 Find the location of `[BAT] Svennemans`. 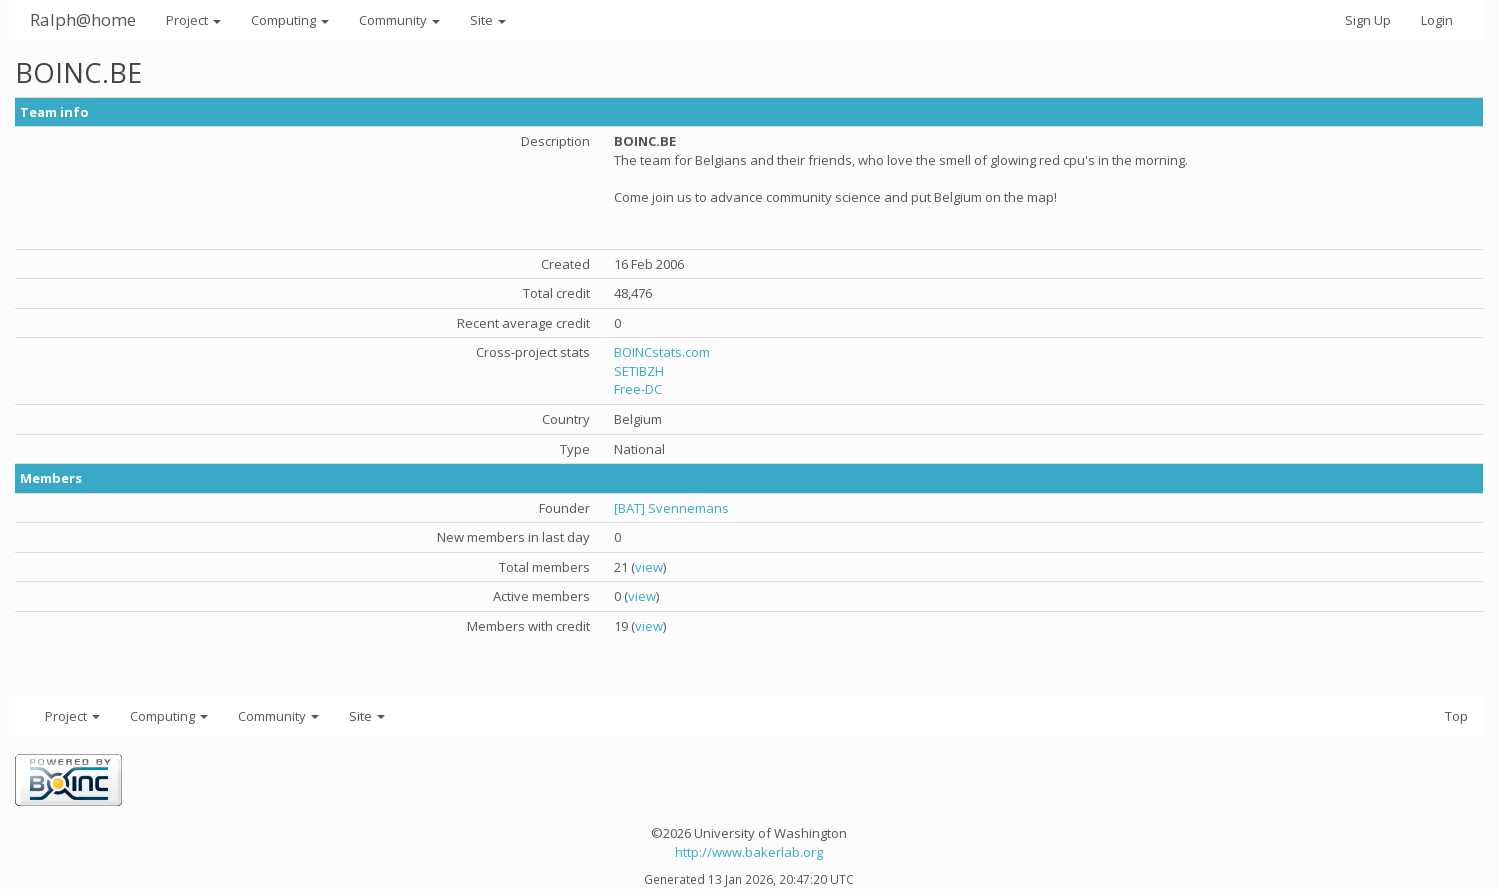

[BAT] Svennemans is located at coordinates (671, 508).